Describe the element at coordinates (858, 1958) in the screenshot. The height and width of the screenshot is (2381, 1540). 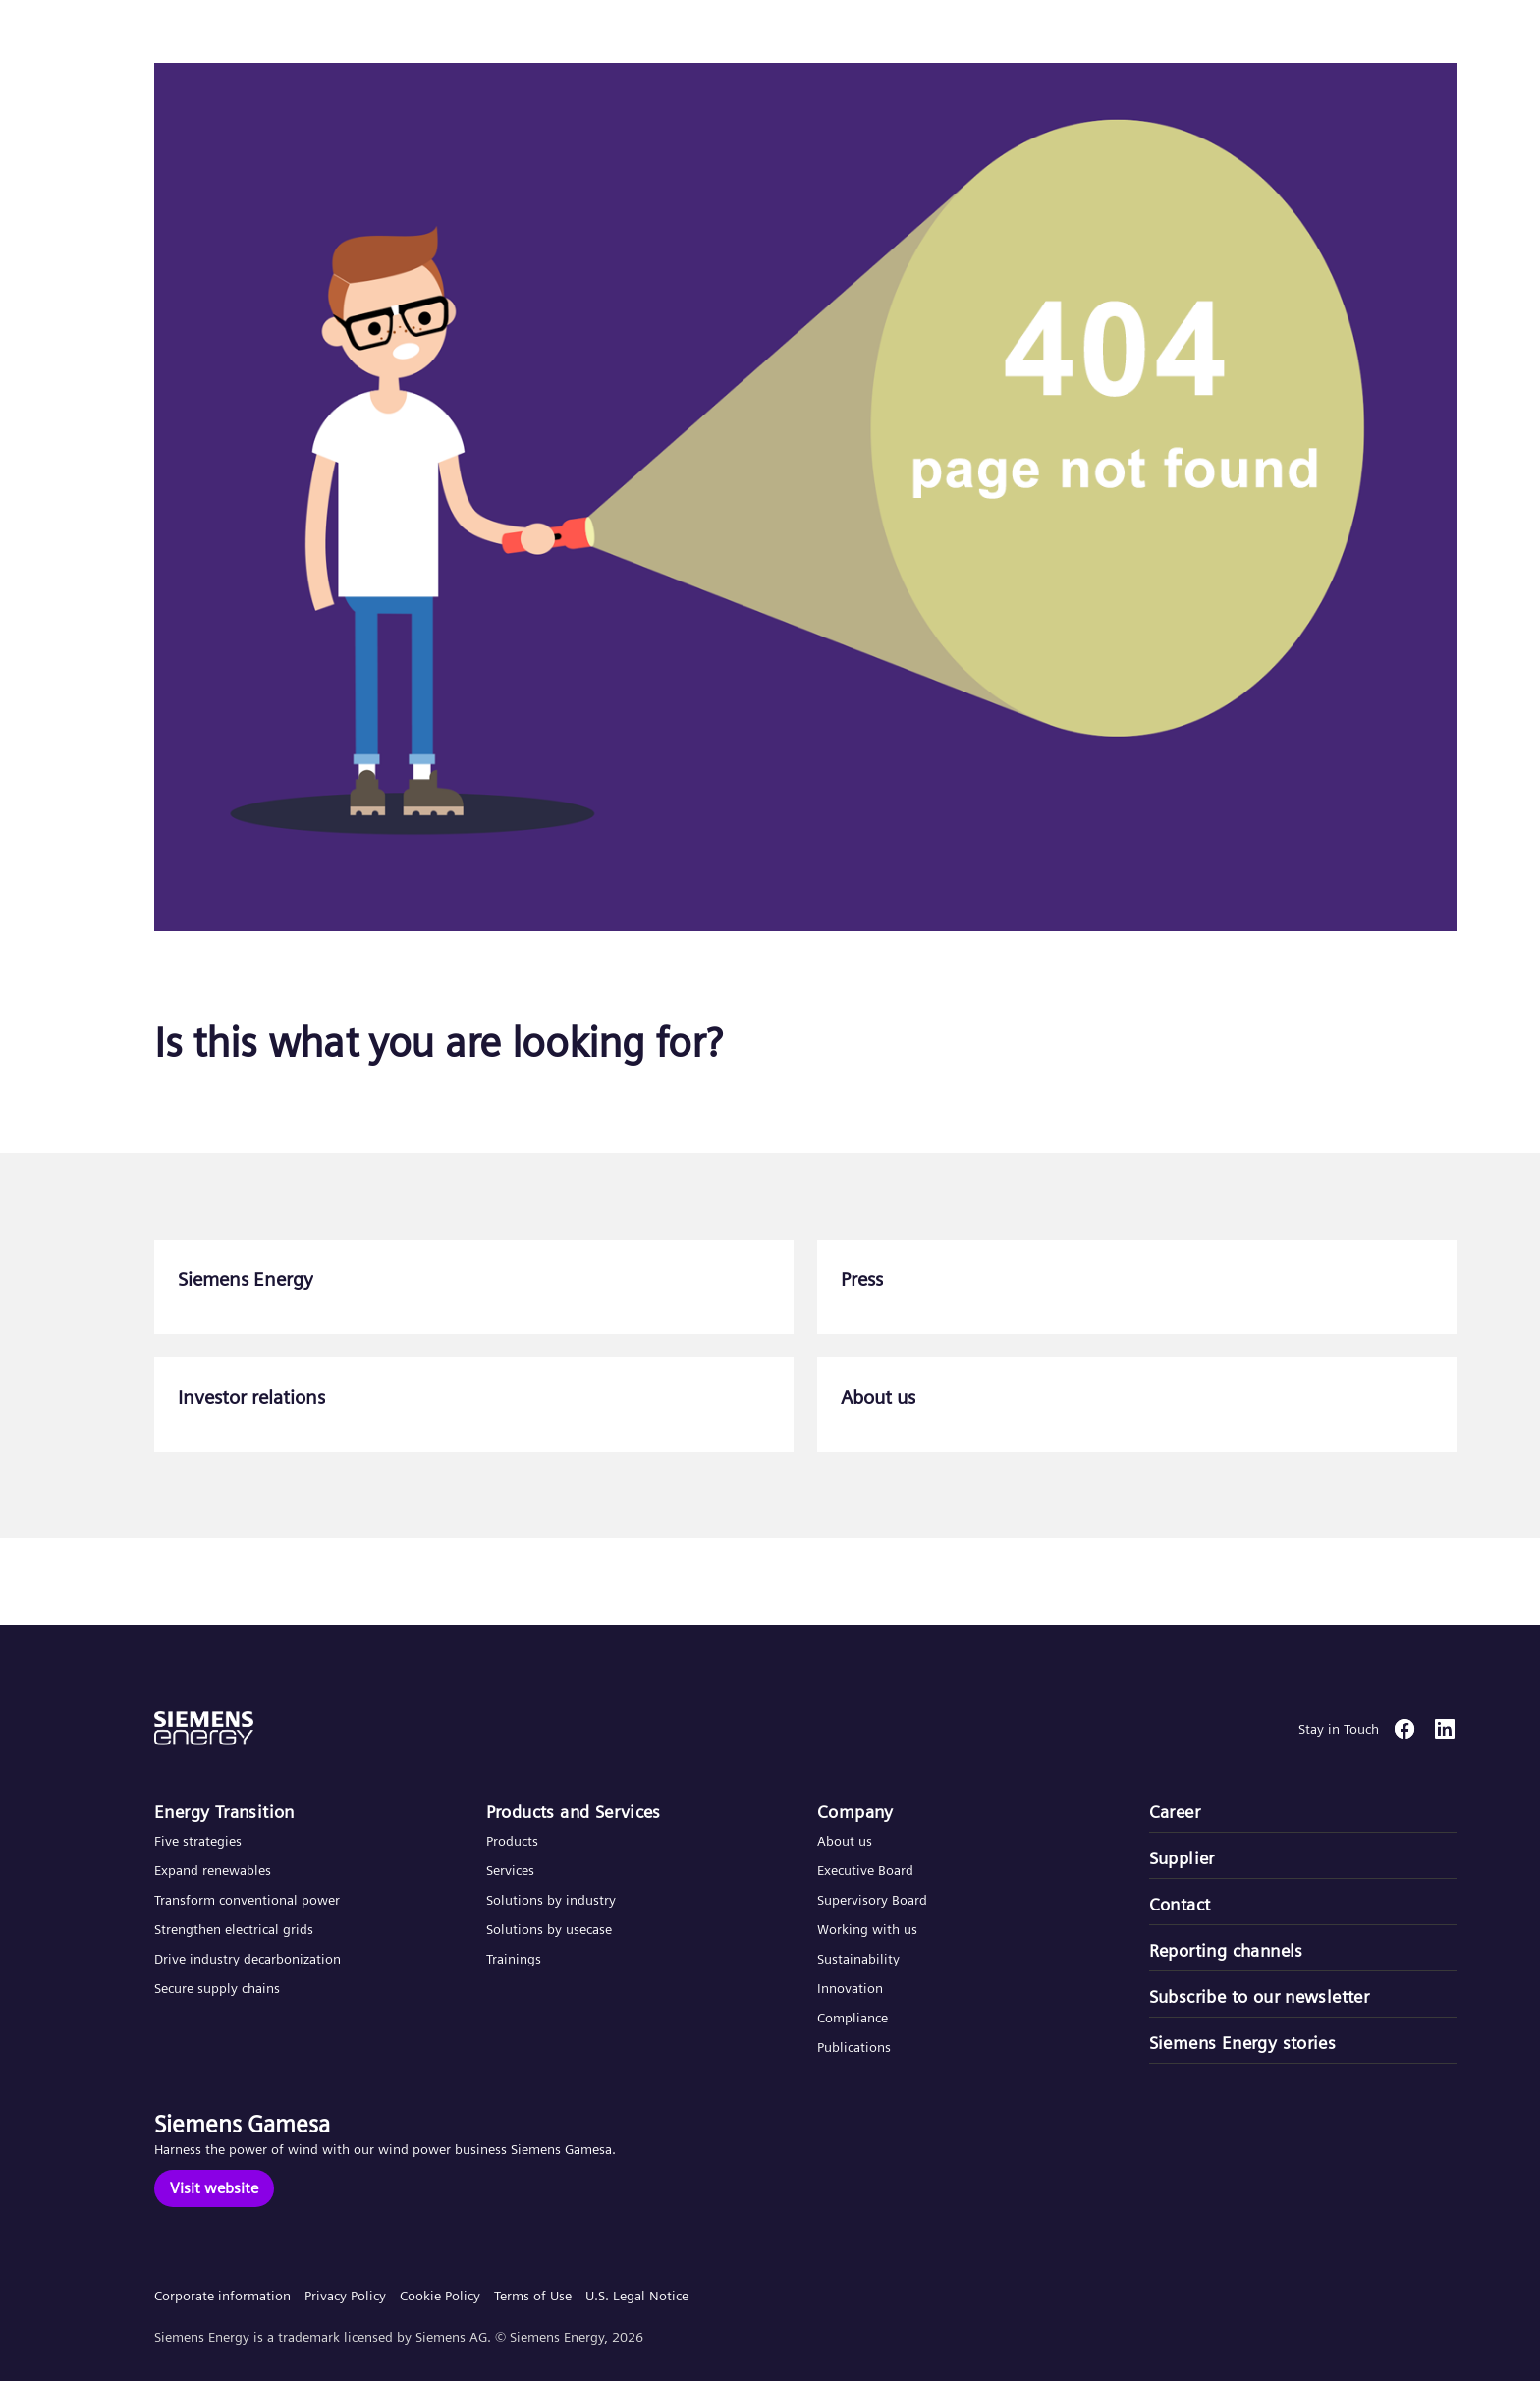
I see `Sustainability` at that location.